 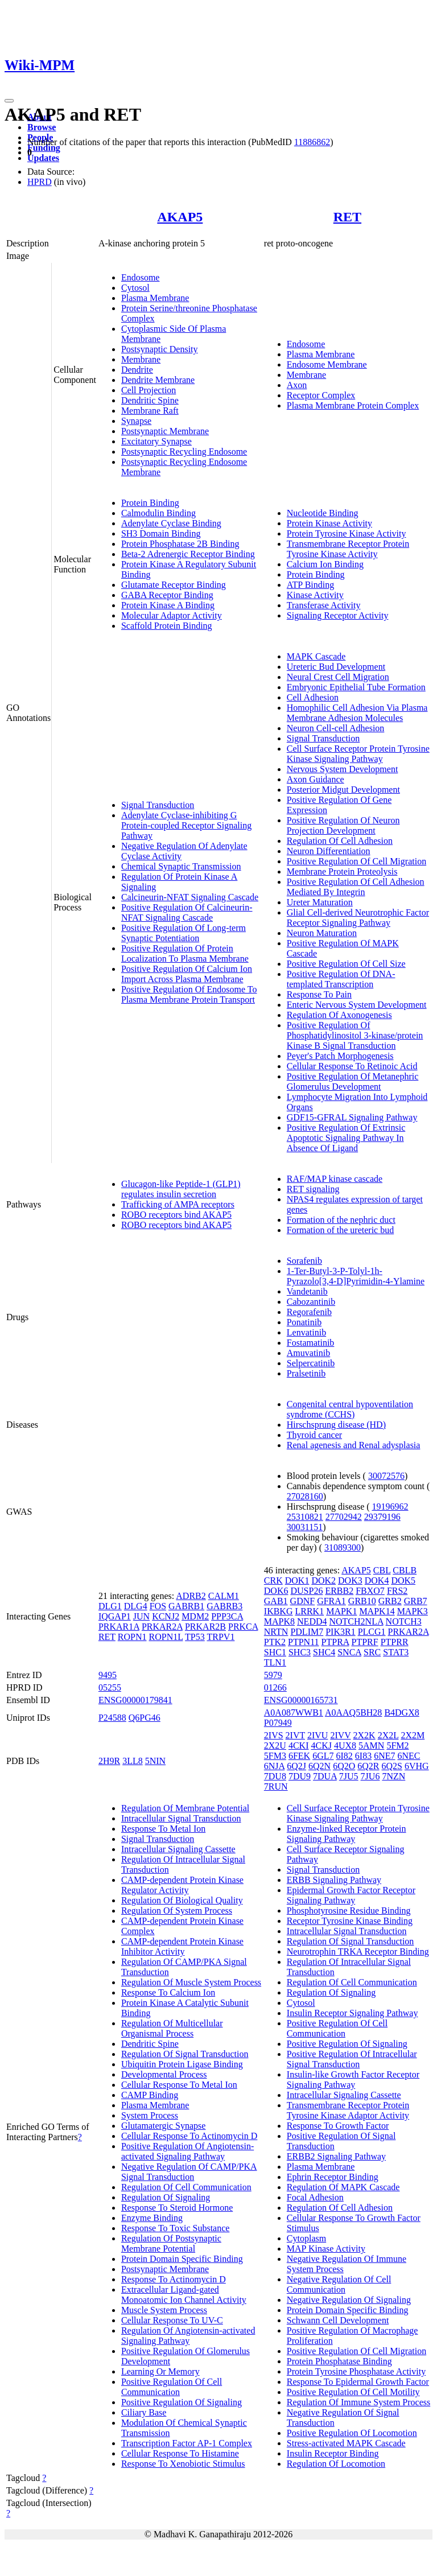 I want to click on CAMP-dependent Protein Kinase Regulator Activity, so click(x=182, y=1885).